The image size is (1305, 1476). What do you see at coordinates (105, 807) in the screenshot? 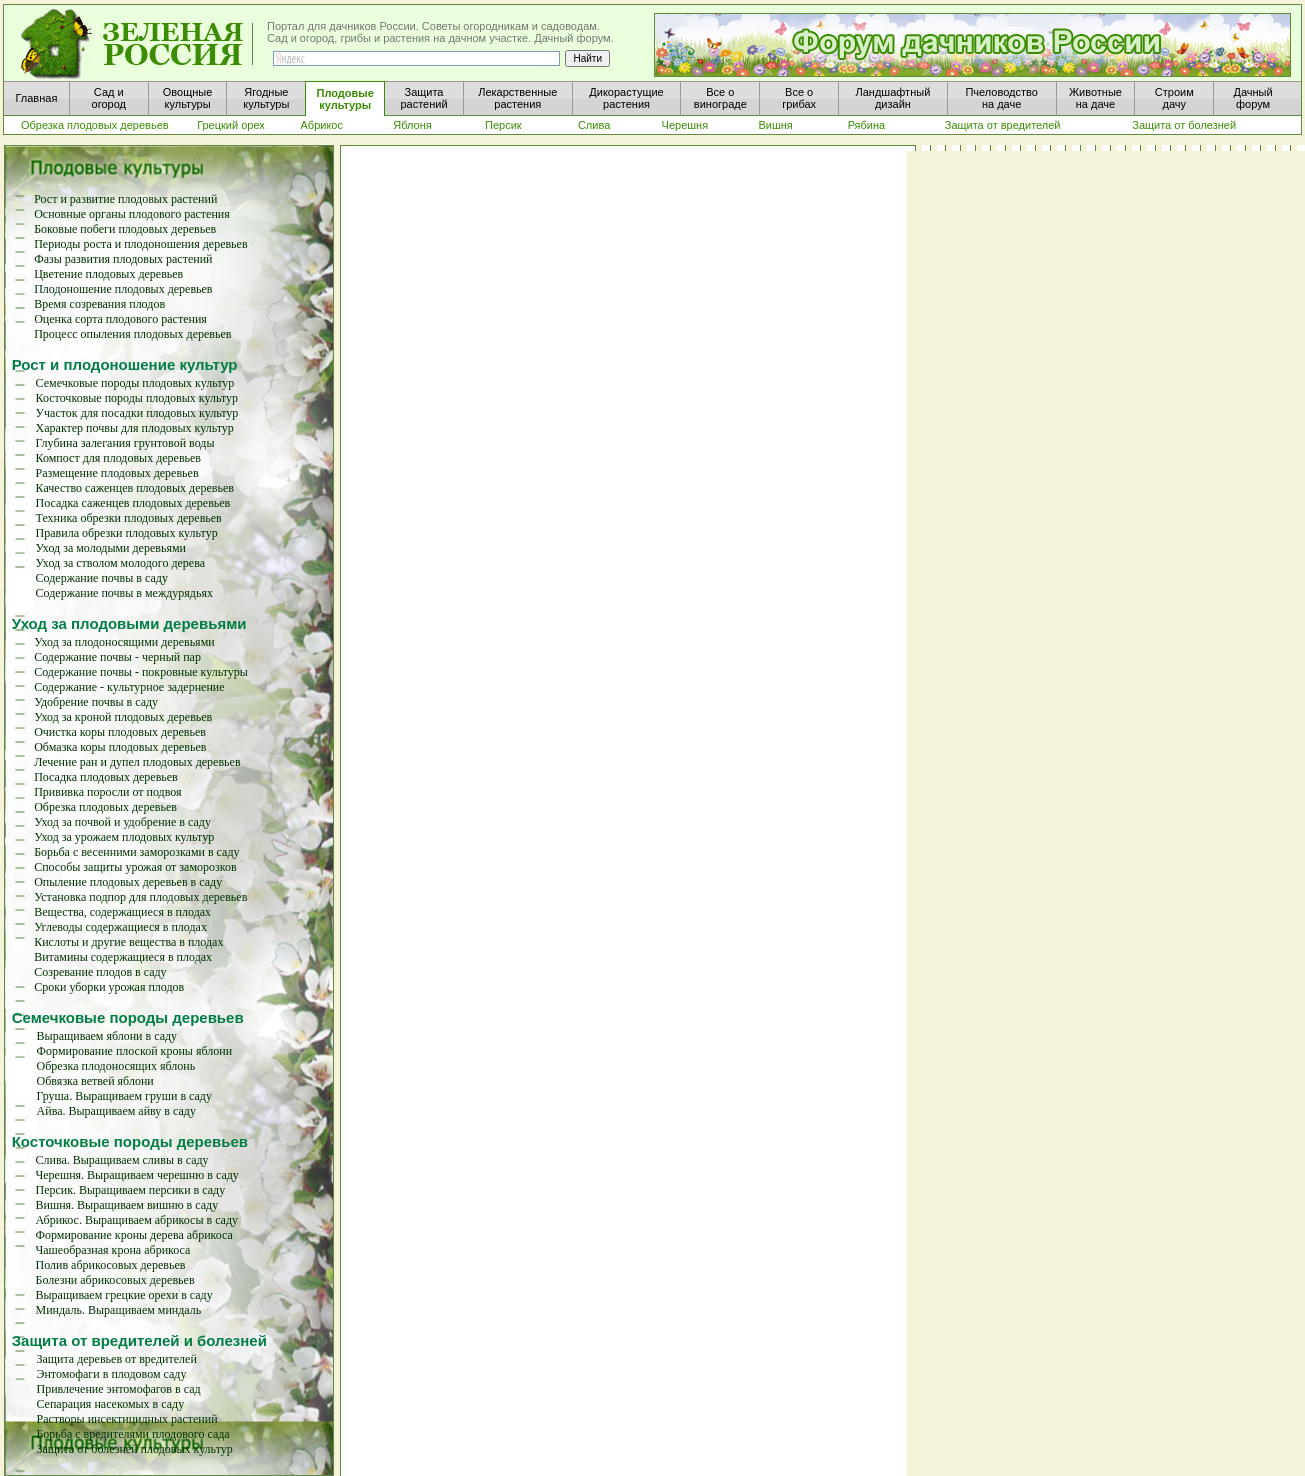
I see `Обрезка плодовых деревьев` at bounding box center [105, 807].